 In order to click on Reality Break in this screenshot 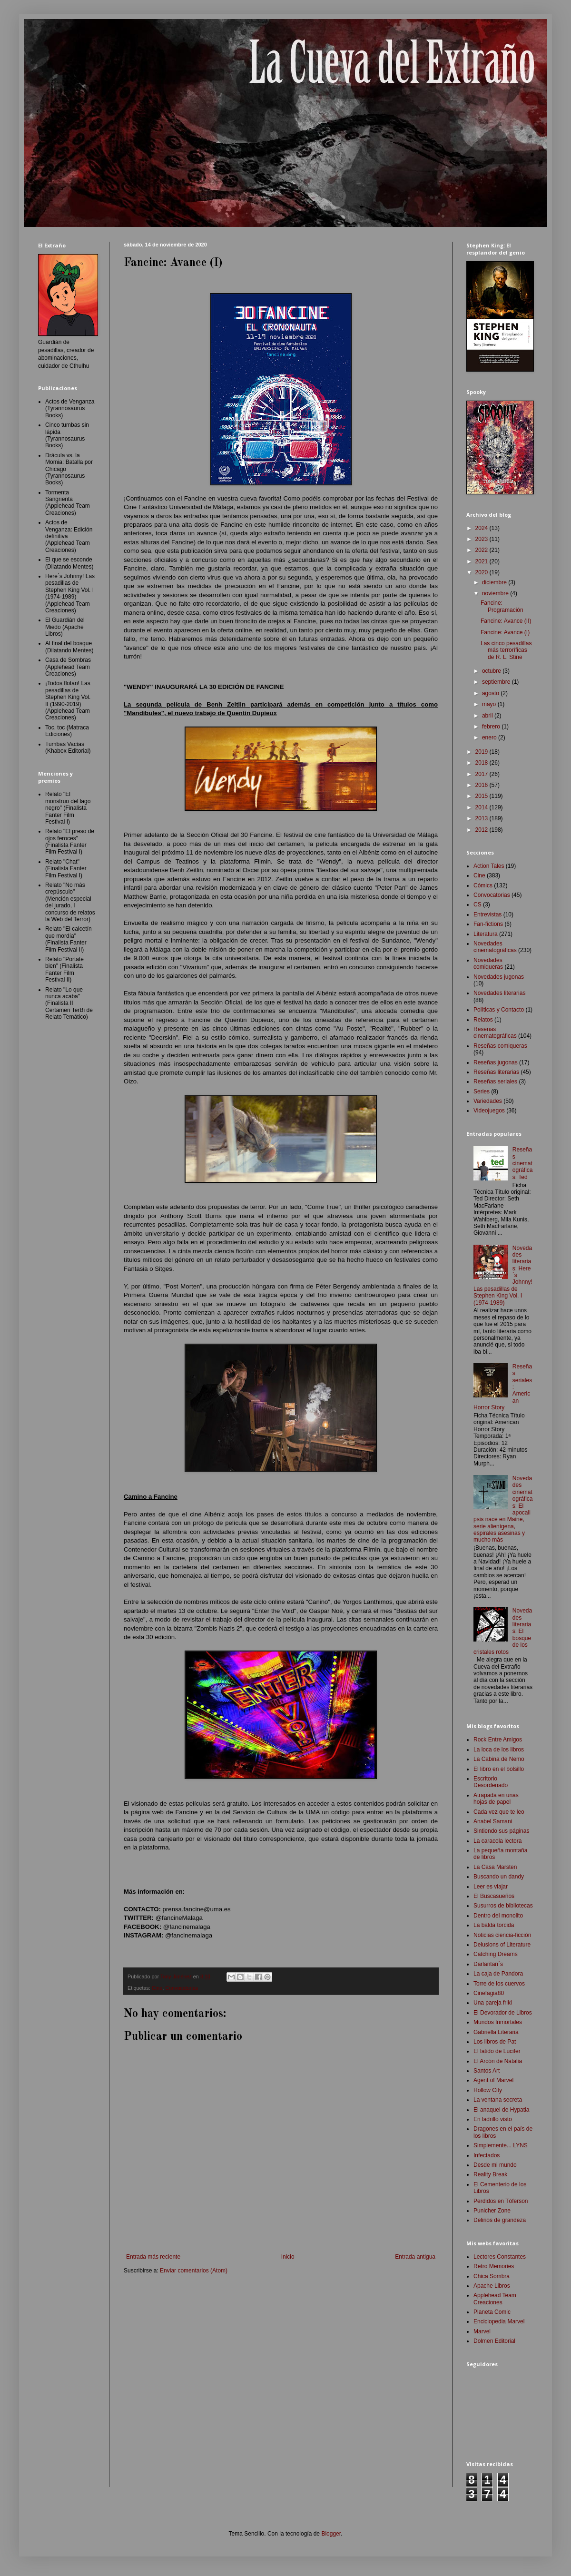, I will do `click(490, 2174)`.